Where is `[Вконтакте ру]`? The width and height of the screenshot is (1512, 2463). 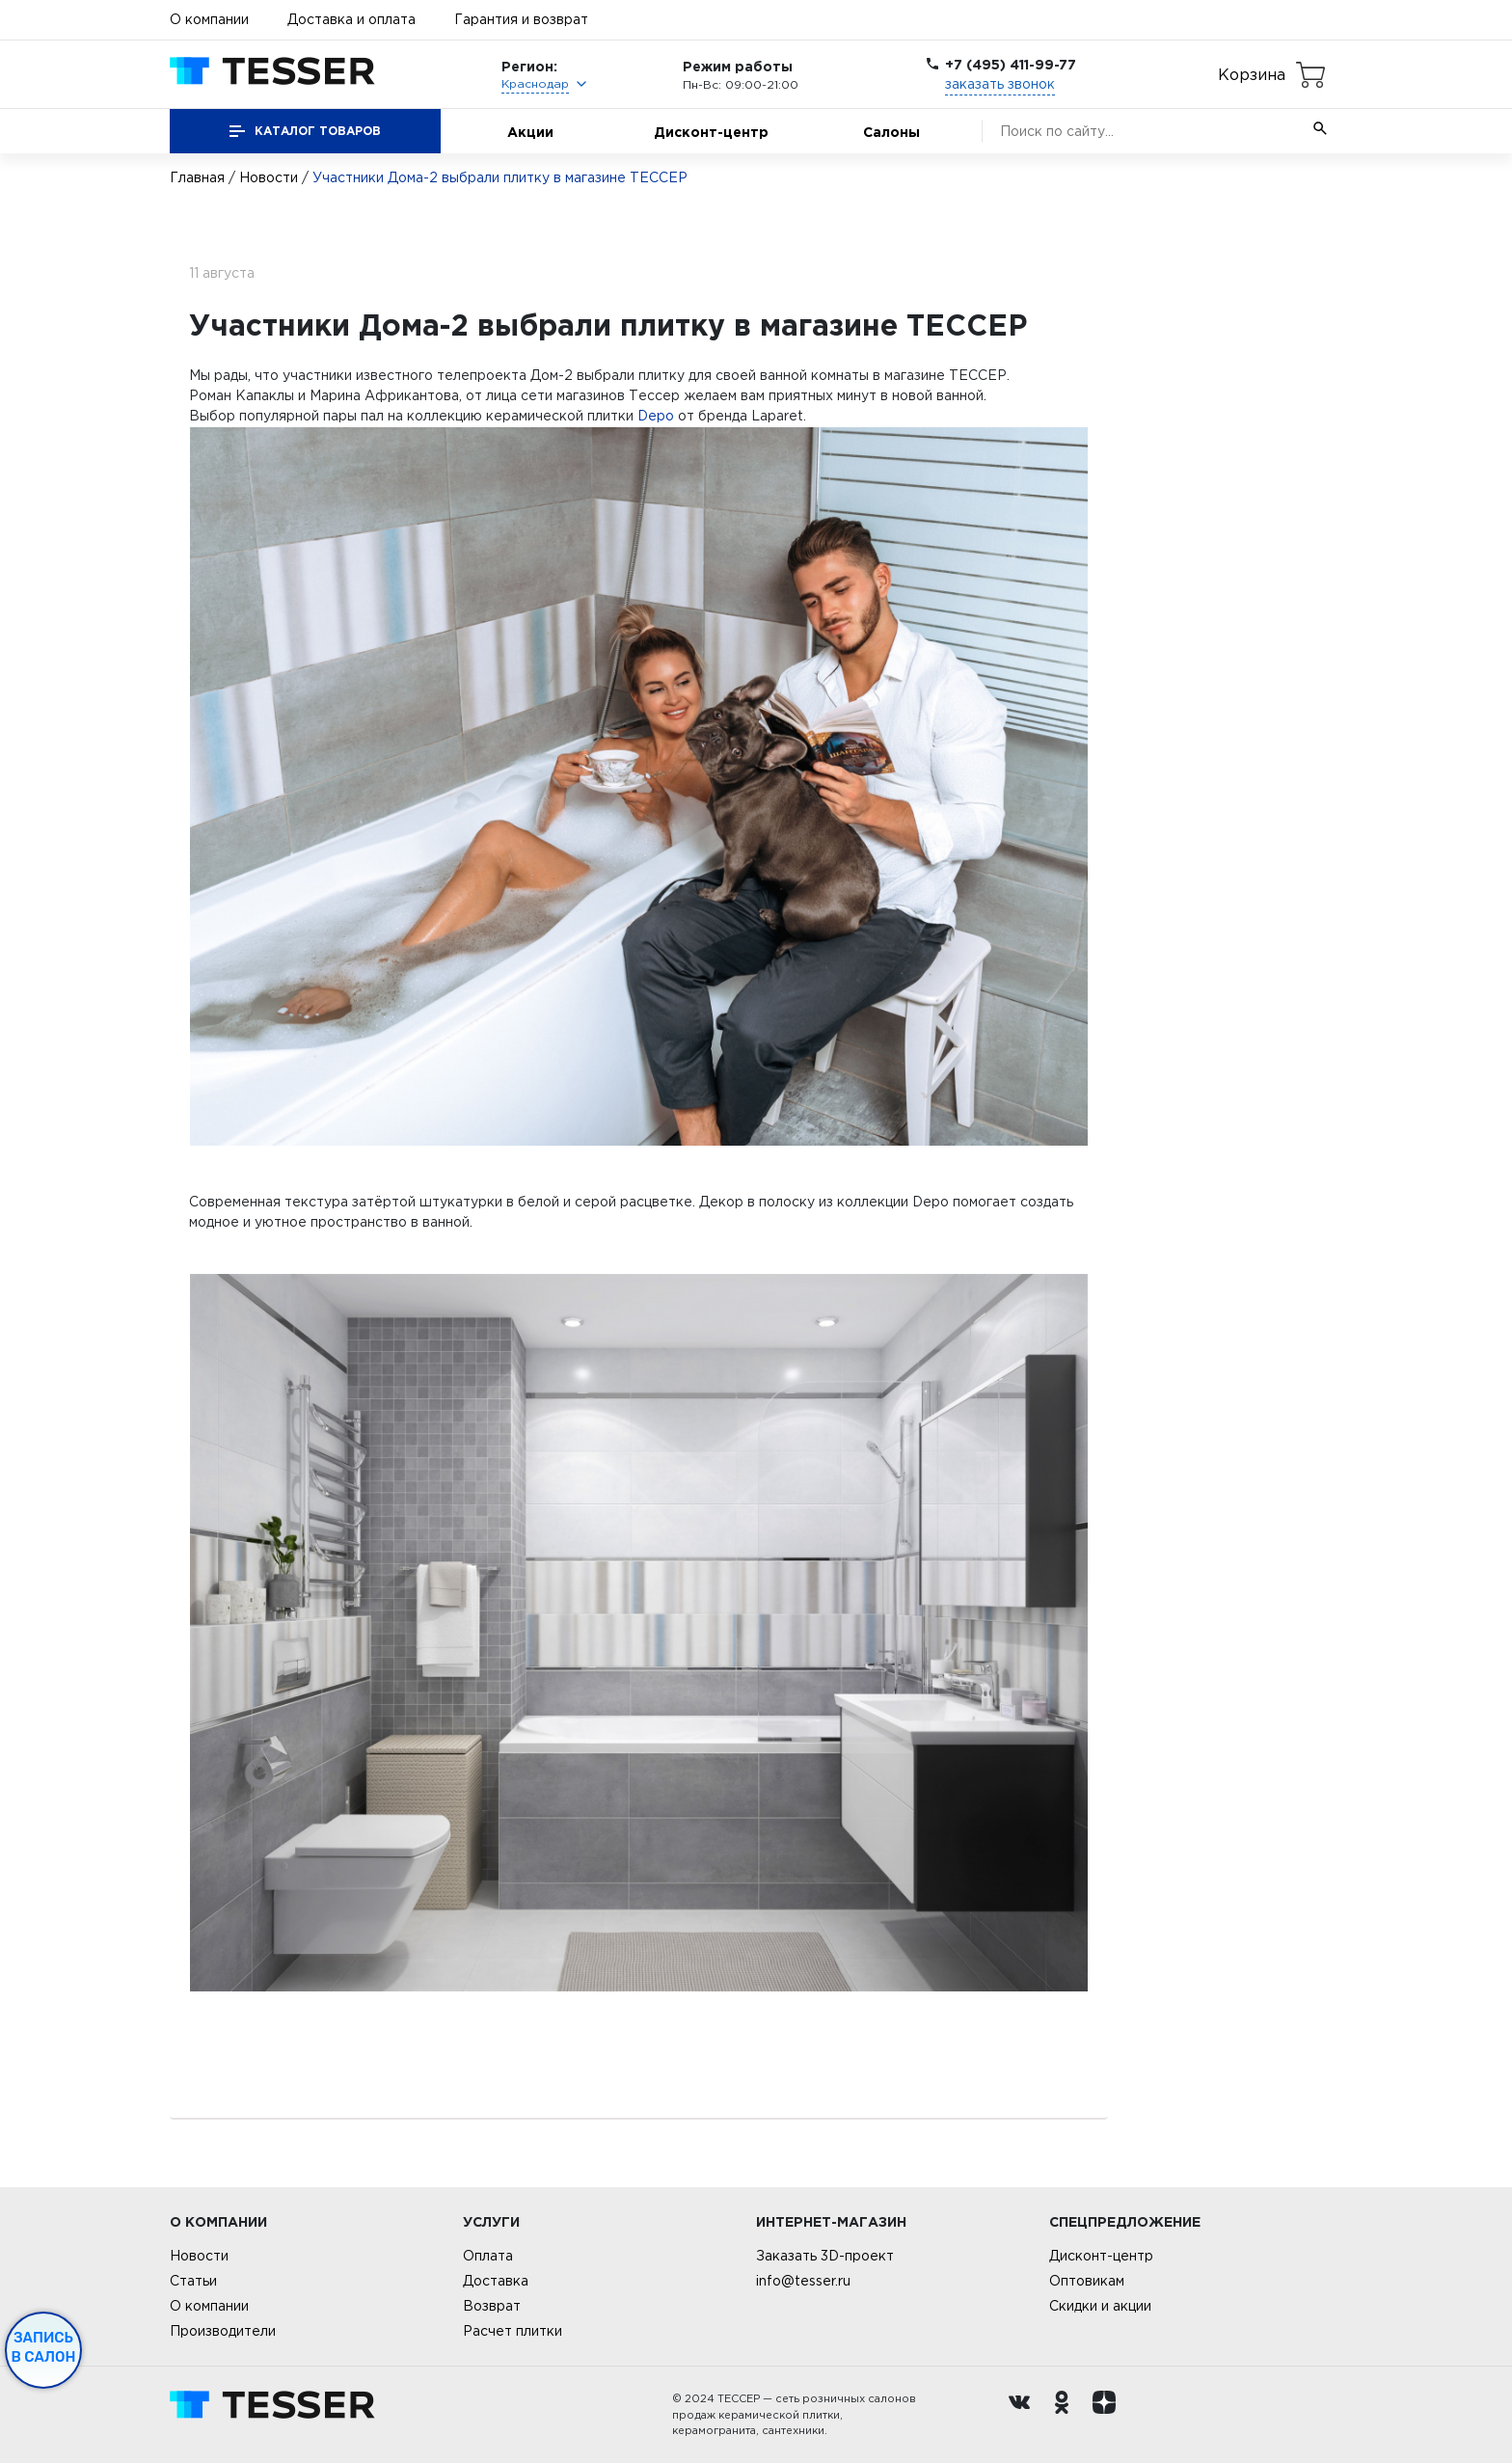 [Вконтакте ру] is located at coordinates (1024, 2415).